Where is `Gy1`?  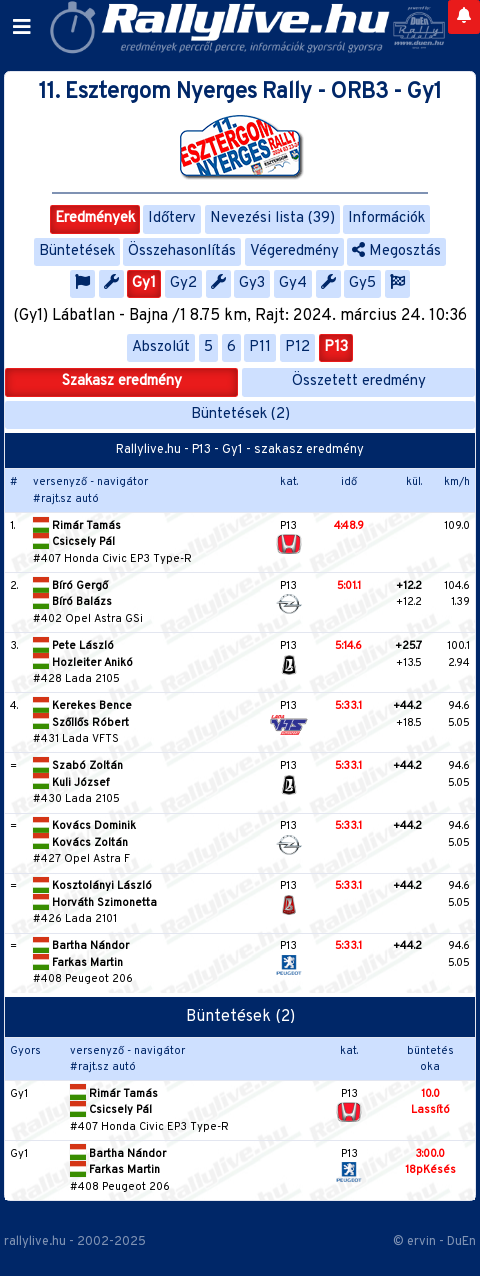
Gy1 is located at coordinates (144, 283).